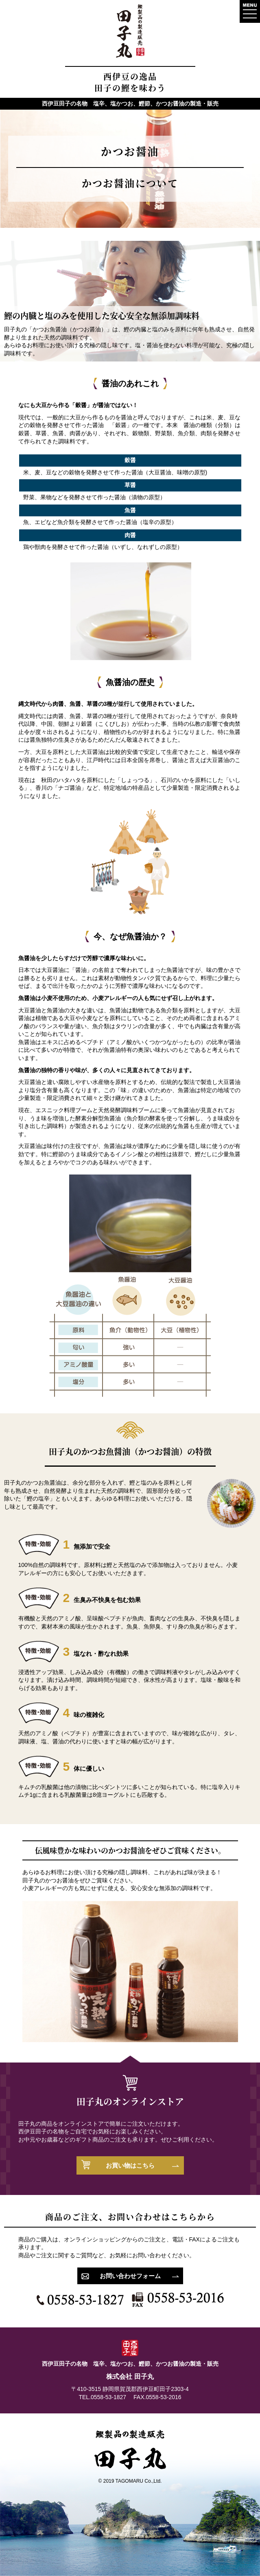 This screenshot has height=2576, width=260. What do you see at coordinates (130, 2165) in the screenshot?
I see `お買い物はこちら` at bounding box center [130, 2165].